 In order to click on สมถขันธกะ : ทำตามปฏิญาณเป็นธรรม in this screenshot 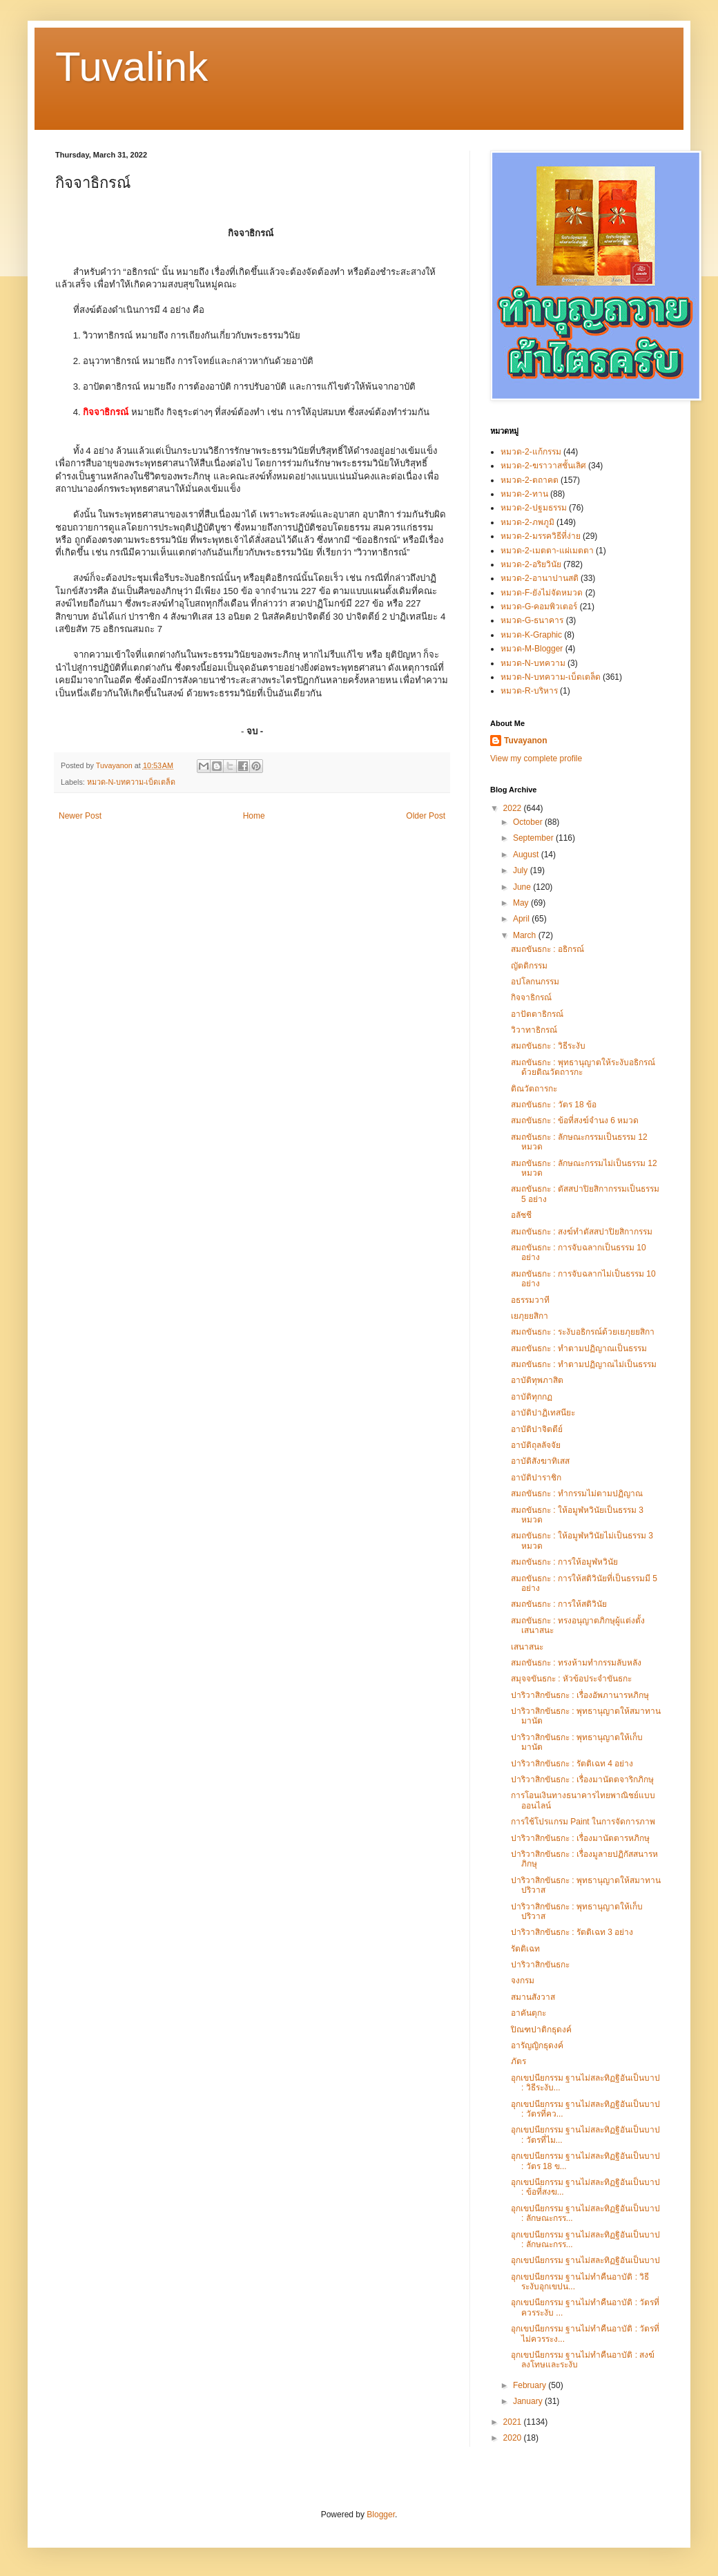, I will do `click(579, 1348)`.